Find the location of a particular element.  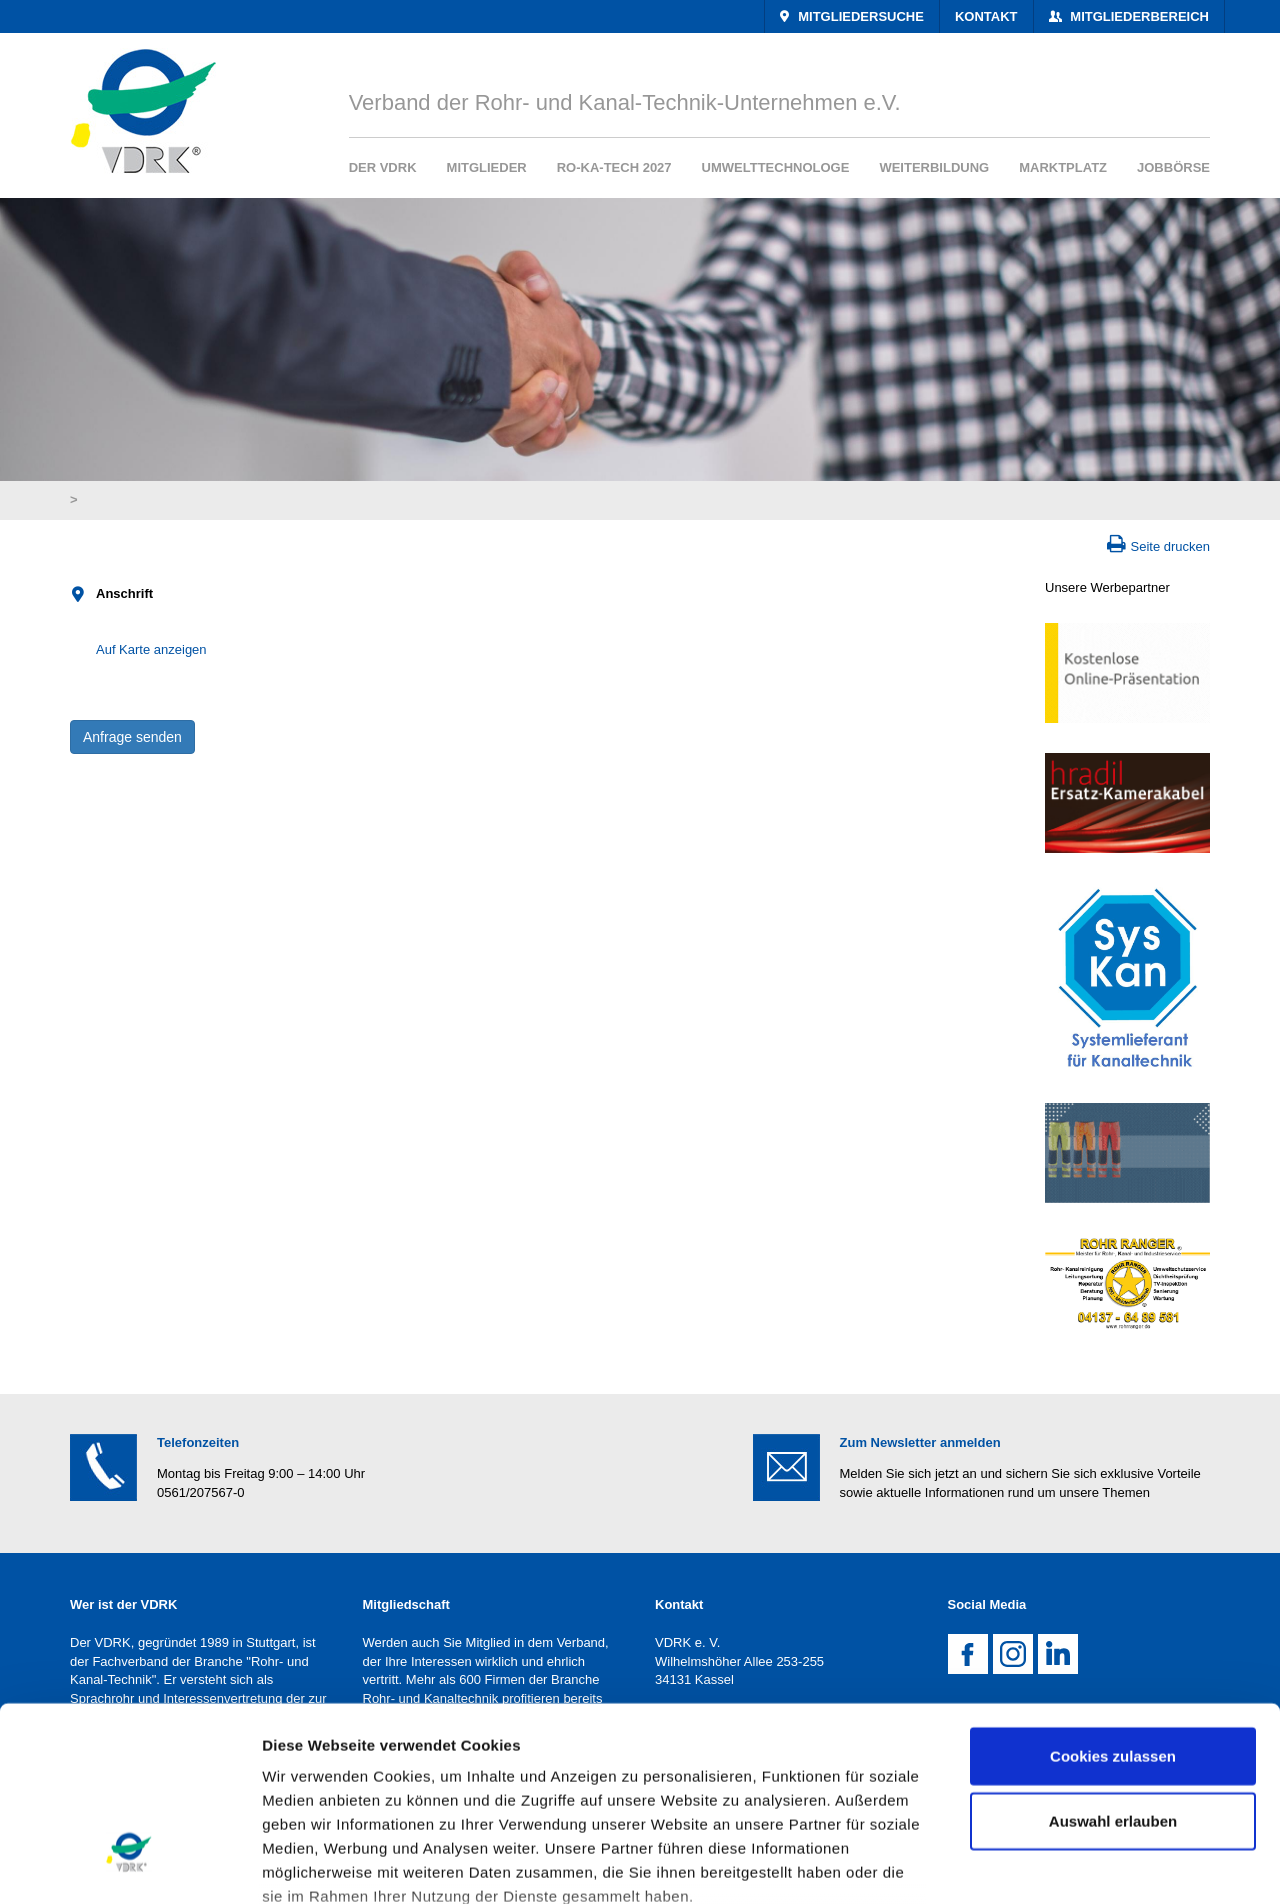

Jobbörse is located at coordinates (1173, 167).